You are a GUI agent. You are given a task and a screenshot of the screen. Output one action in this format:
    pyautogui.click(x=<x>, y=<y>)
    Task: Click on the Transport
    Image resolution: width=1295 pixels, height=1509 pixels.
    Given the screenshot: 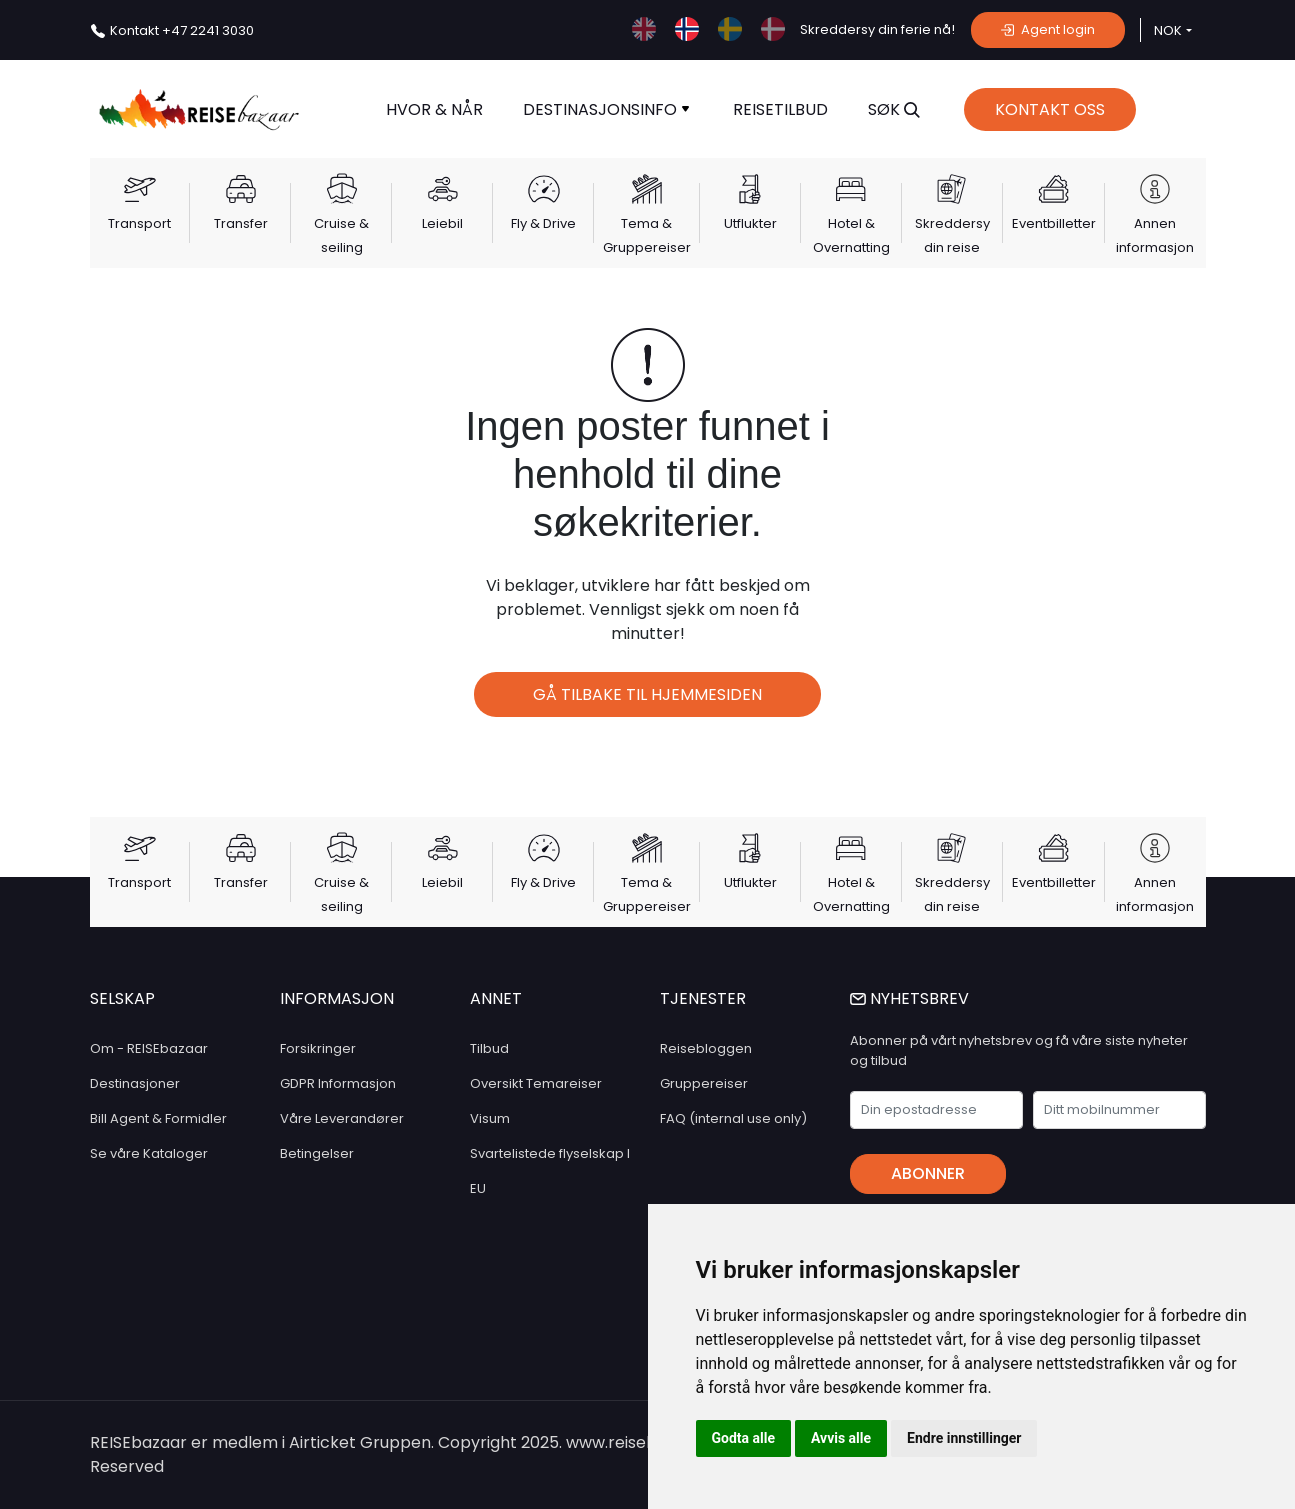 What is the action you would take?
    pyautogui.click(x=139, y=223)
    